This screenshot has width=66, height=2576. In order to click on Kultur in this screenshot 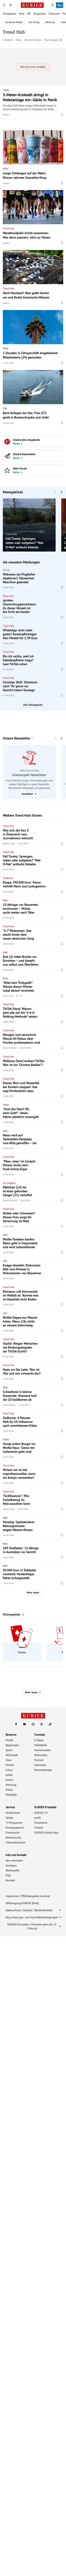, I will do `click(9, 1780)`.